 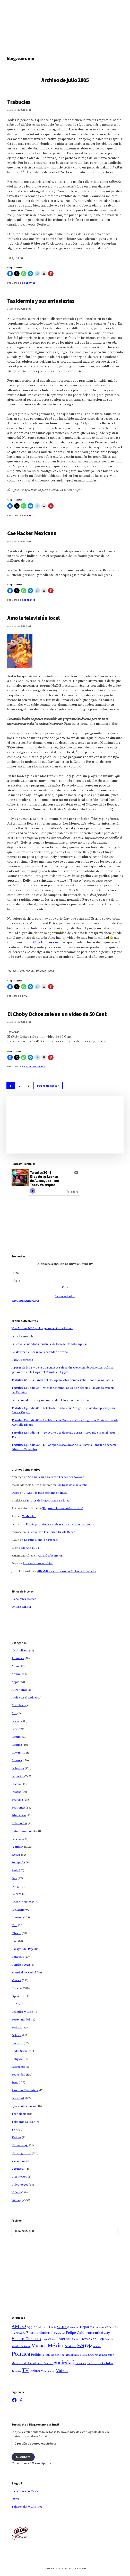 What do you see at coordinates (48, 2371) in the screenshot?
I see `Videojuegos [Videojuegos (33 elementos)]` at bounding box center [48, 2371].